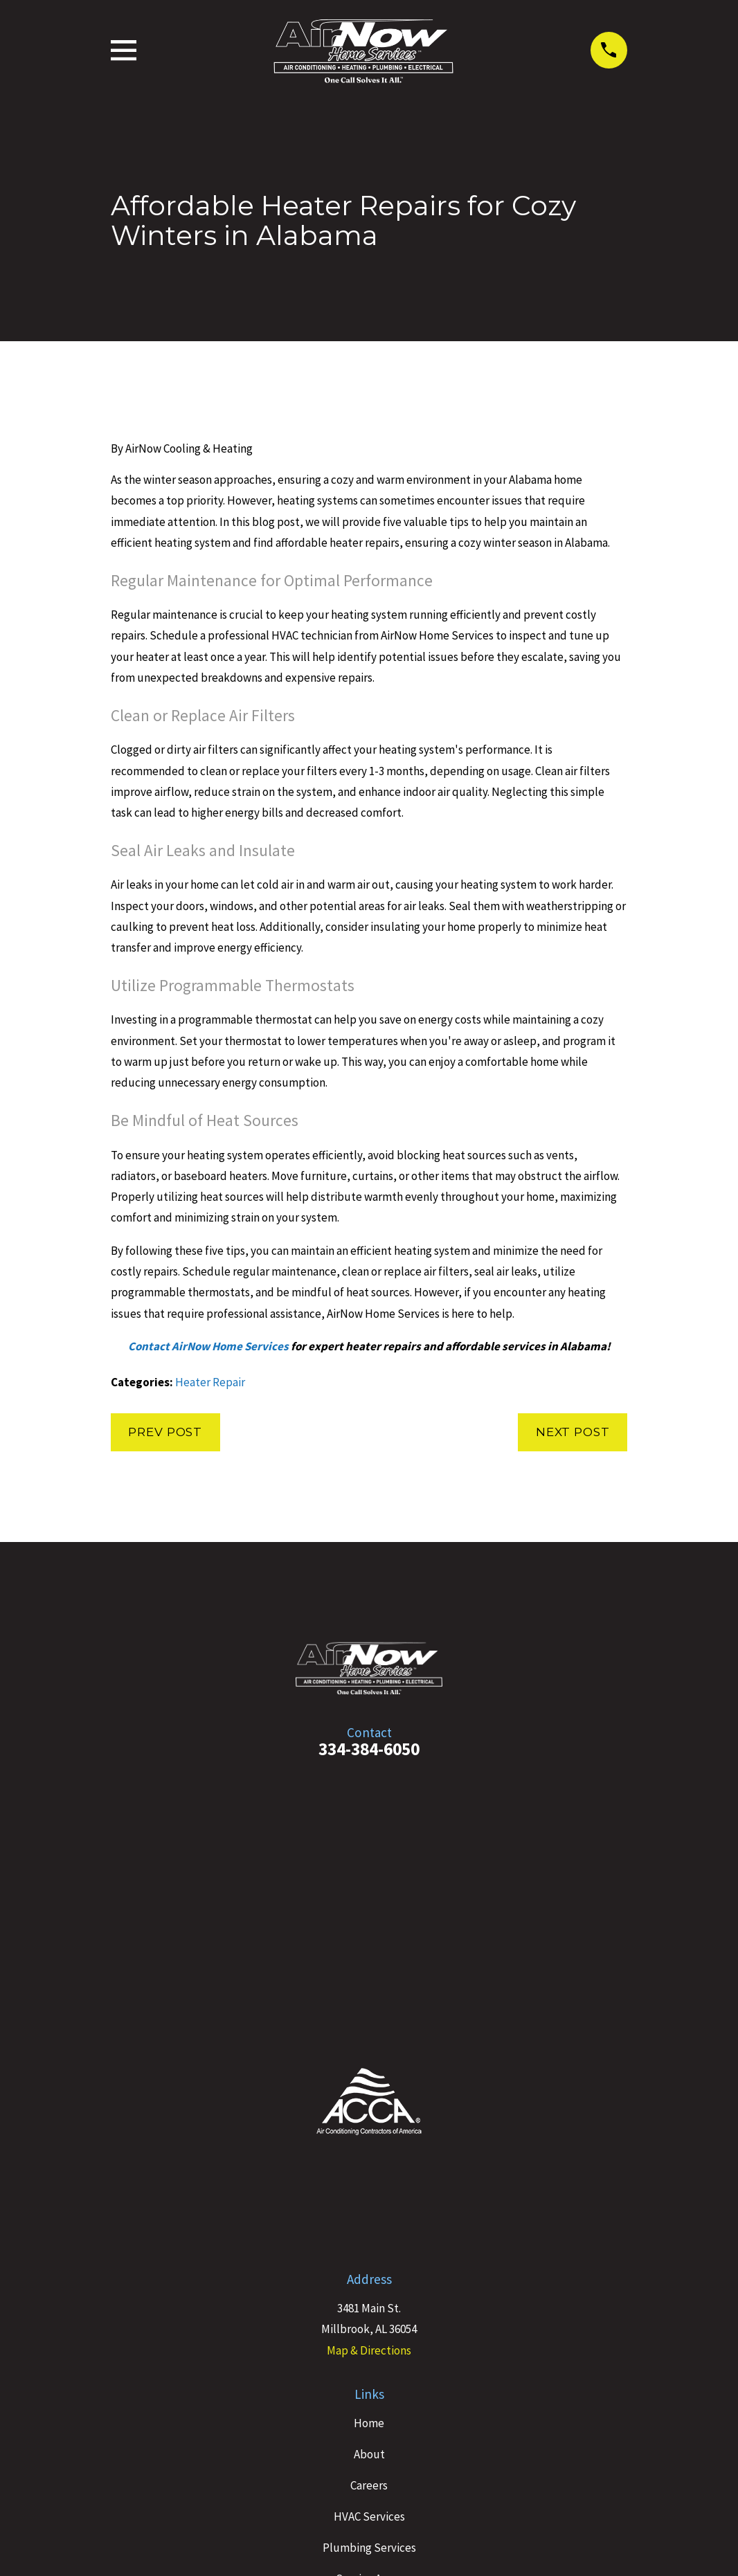 Image resolution: width=738 pixels, height=2576 pixels. I want to click on HVAC Services, so click(369, 2516).